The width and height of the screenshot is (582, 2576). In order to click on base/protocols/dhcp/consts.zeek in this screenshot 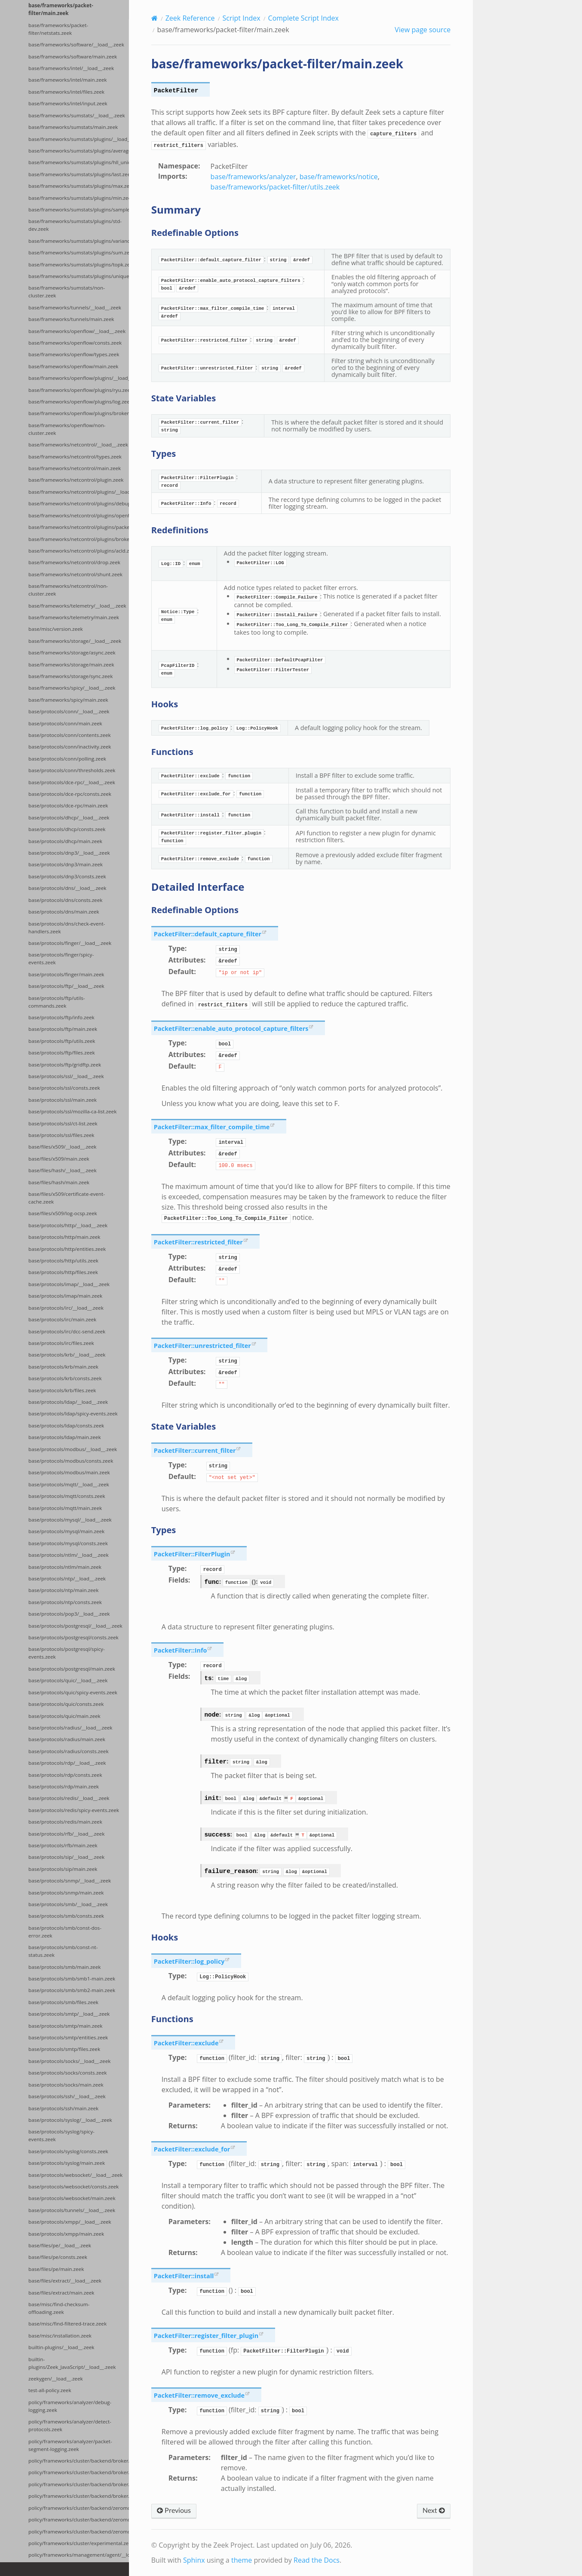, I will do `click(66, 829)`.